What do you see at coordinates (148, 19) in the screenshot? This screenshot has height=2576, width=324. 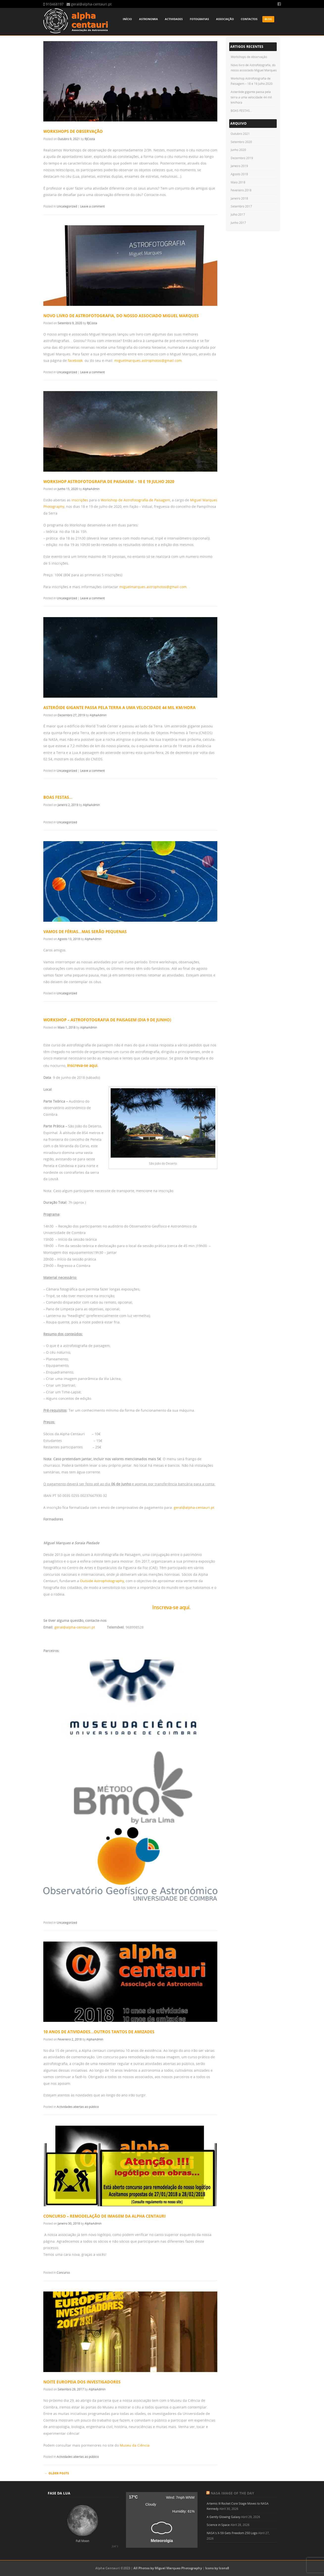 I see `Astronomia` at bounding box center [148, 19].